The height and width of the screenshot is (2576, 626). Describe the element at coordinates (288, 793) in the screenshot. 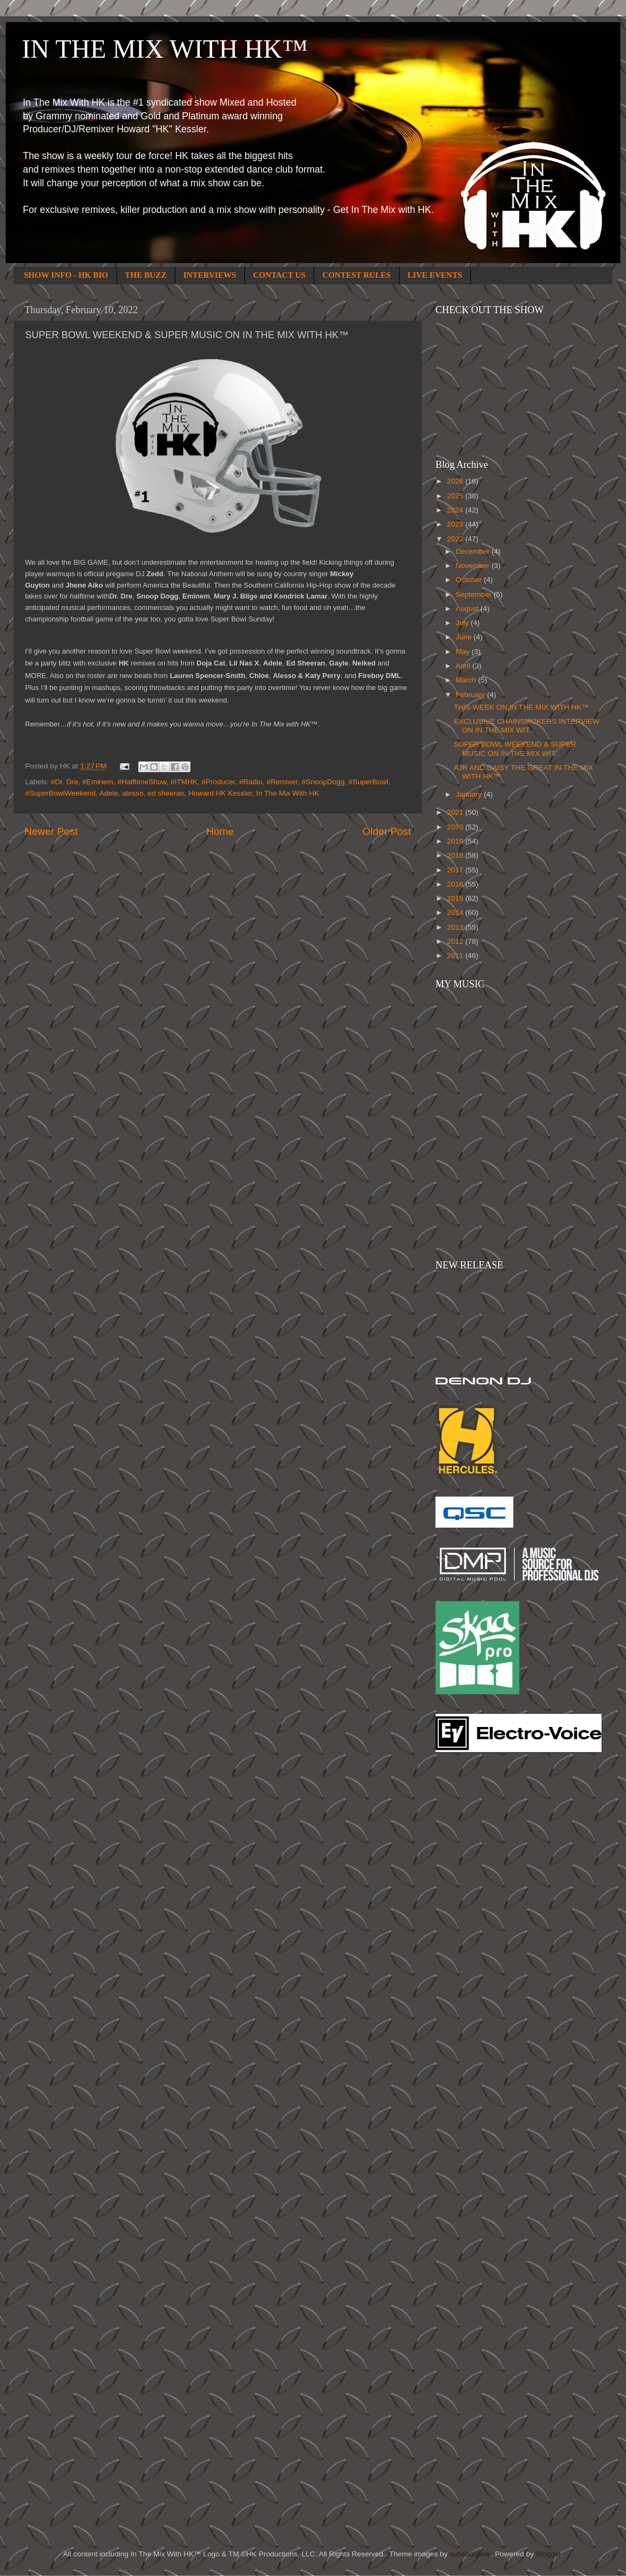

I see `In The Mix With HK` at that location.